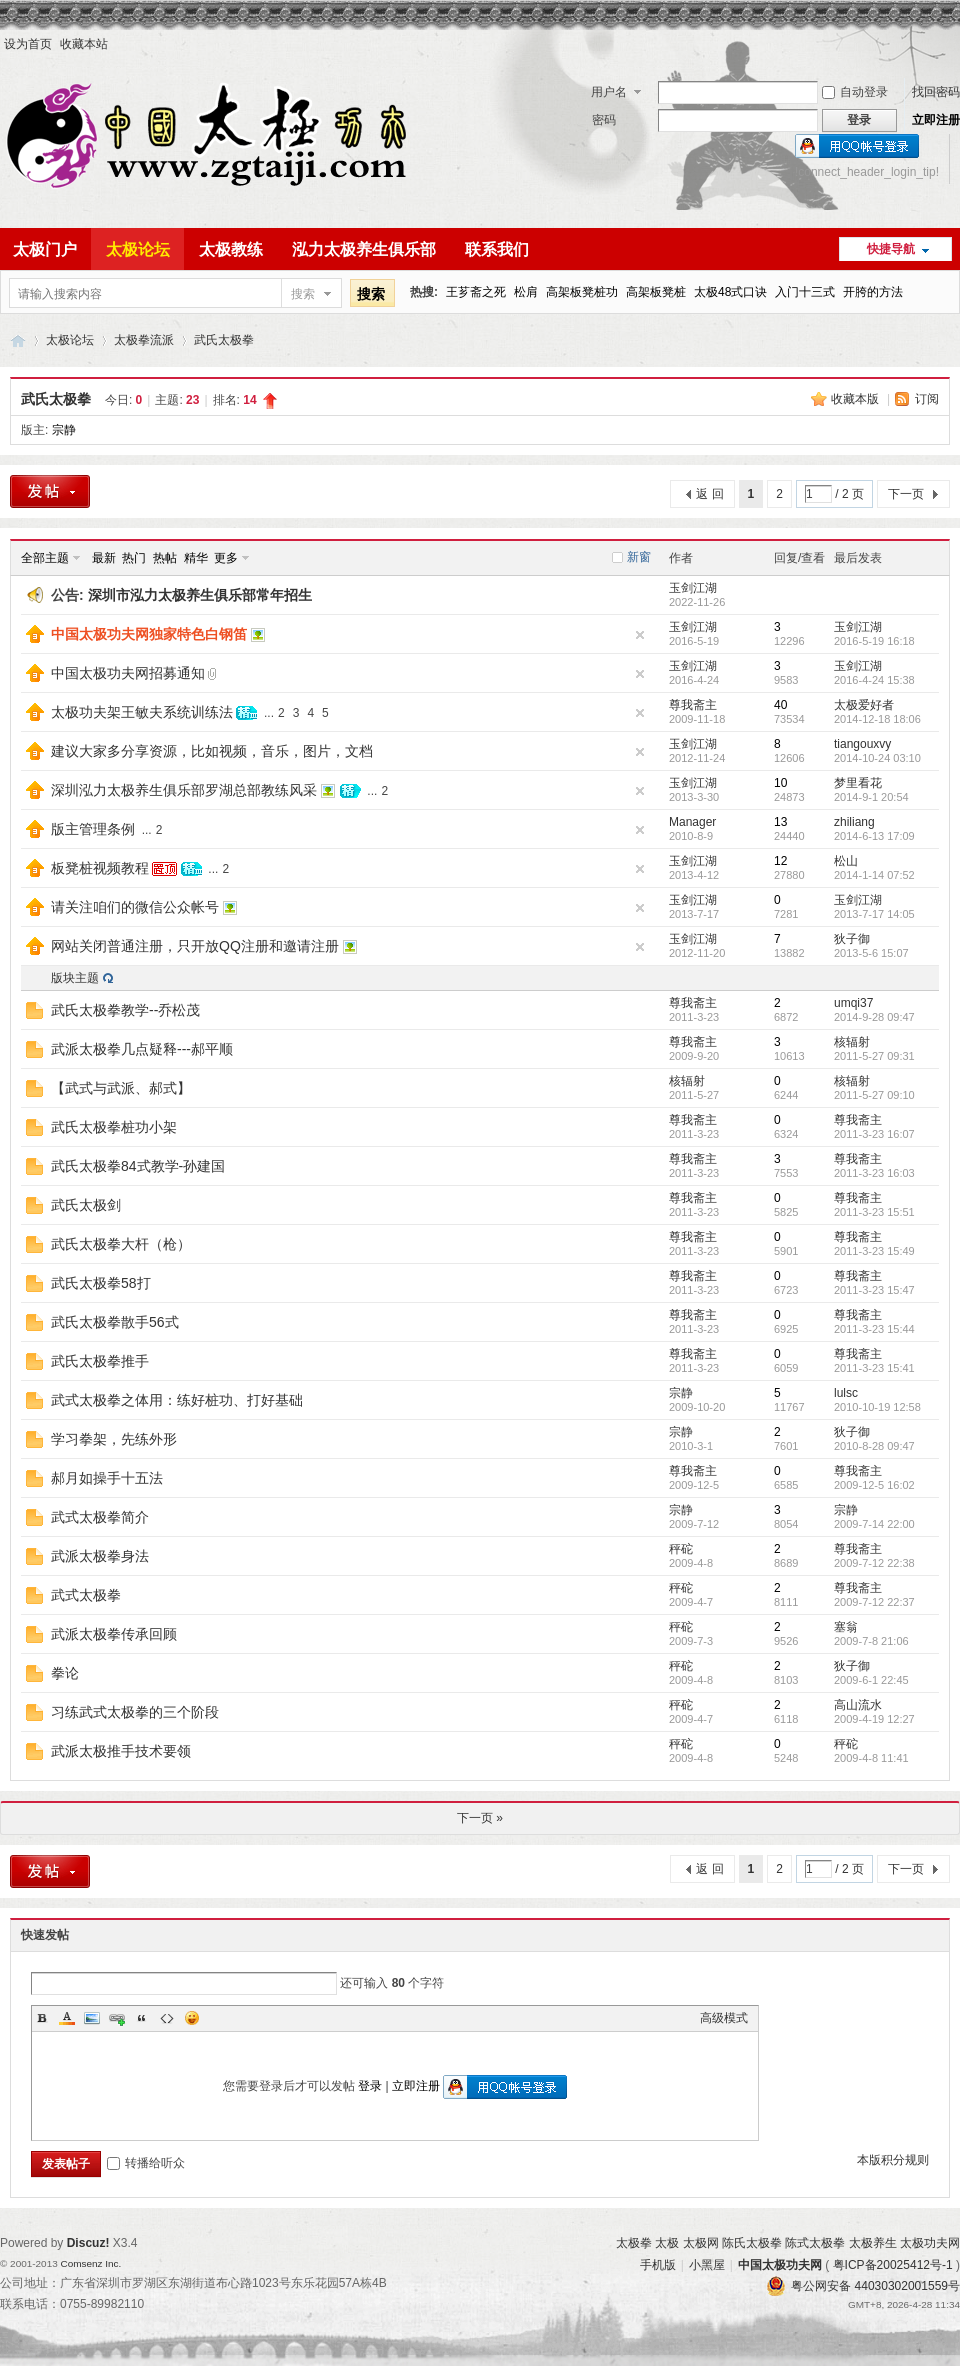 The image size is (960, 2366). I want to click on 武派太极推手技术要领, so click(121, 1751).